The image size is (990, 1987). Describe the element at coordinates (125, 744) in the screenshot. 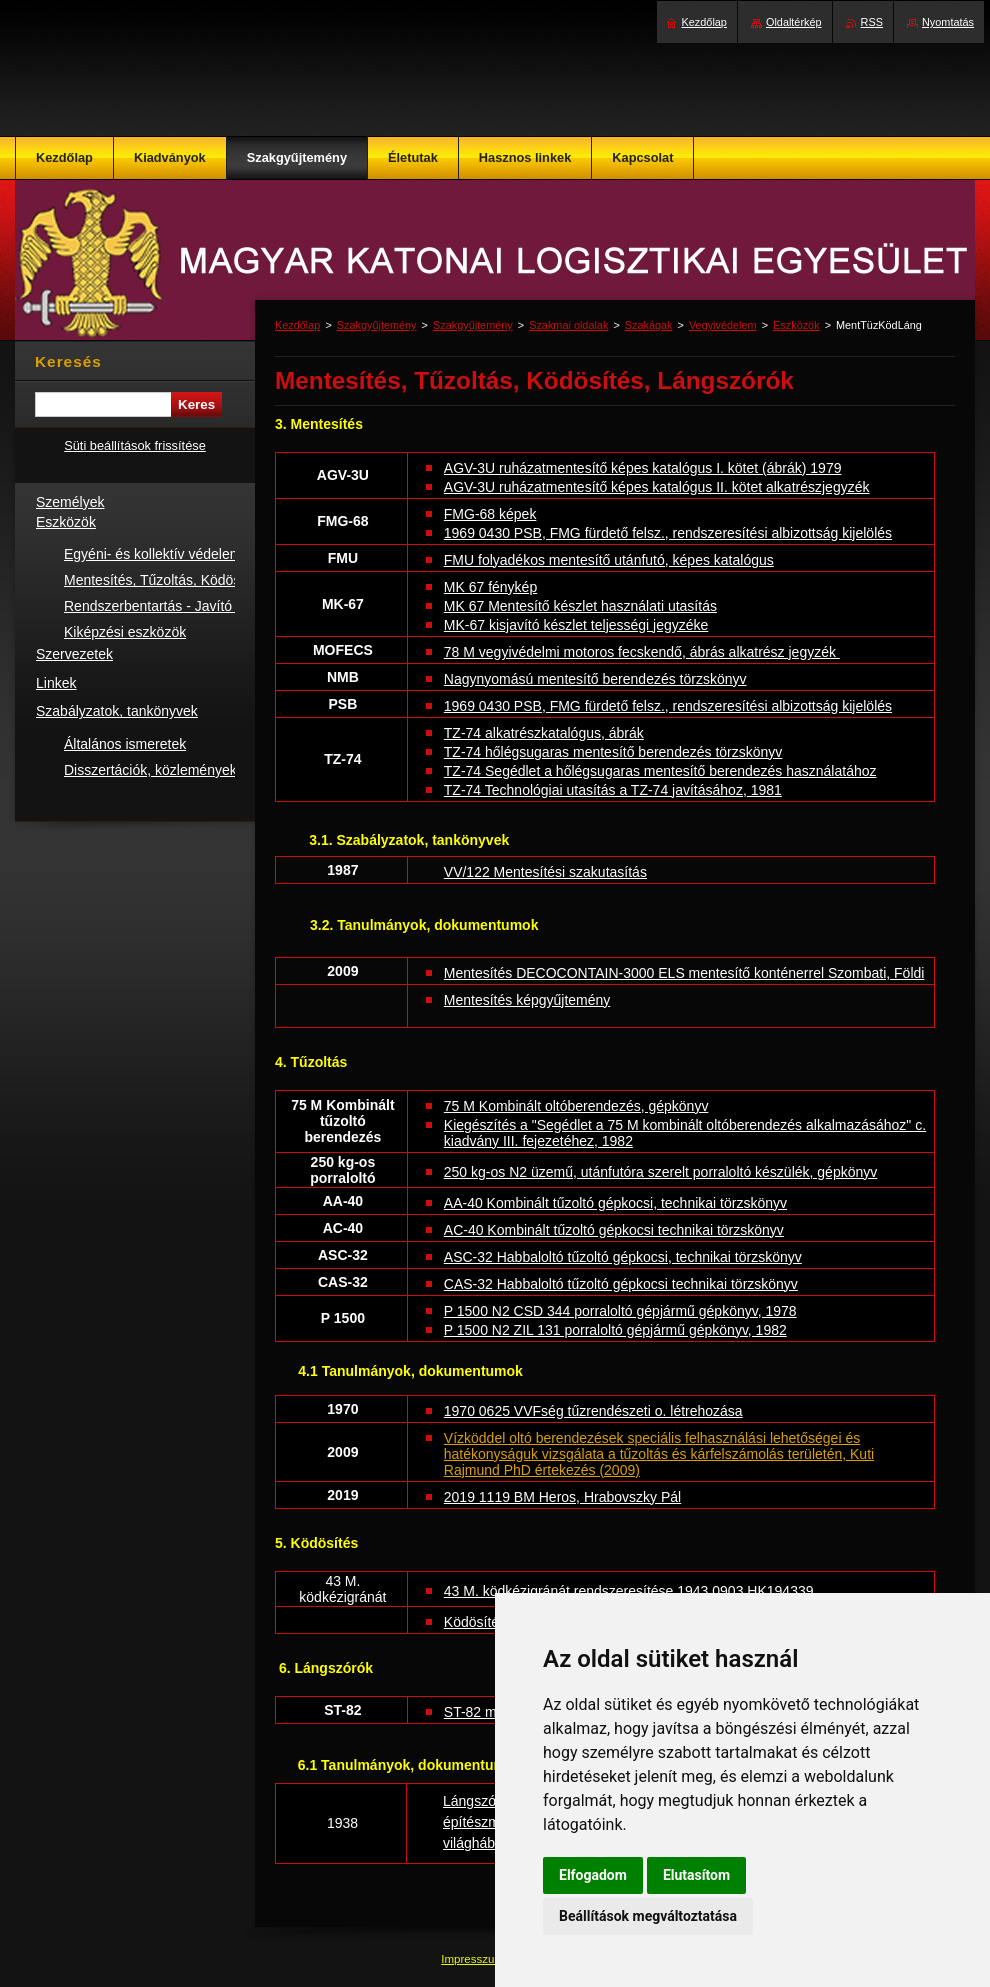

I see `Általános ismeretek` at that location.